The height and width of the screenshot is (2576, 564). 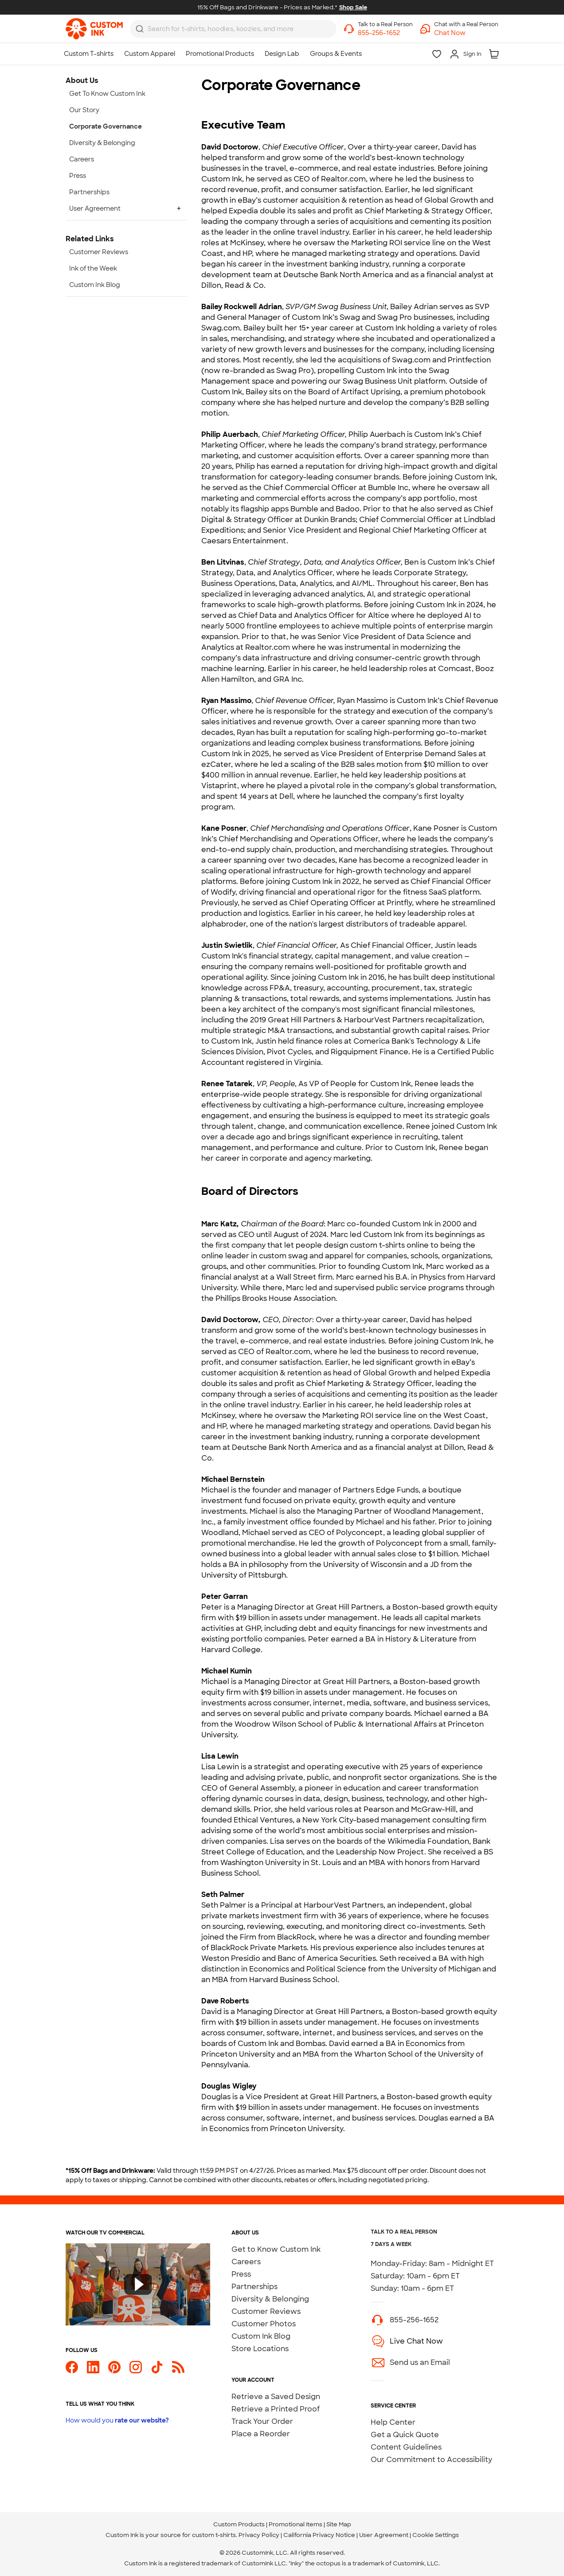 What do you see at coordinates (239, 2524) in the screenshot?
I see `Custom Products` at bounding box center [239, 2524].